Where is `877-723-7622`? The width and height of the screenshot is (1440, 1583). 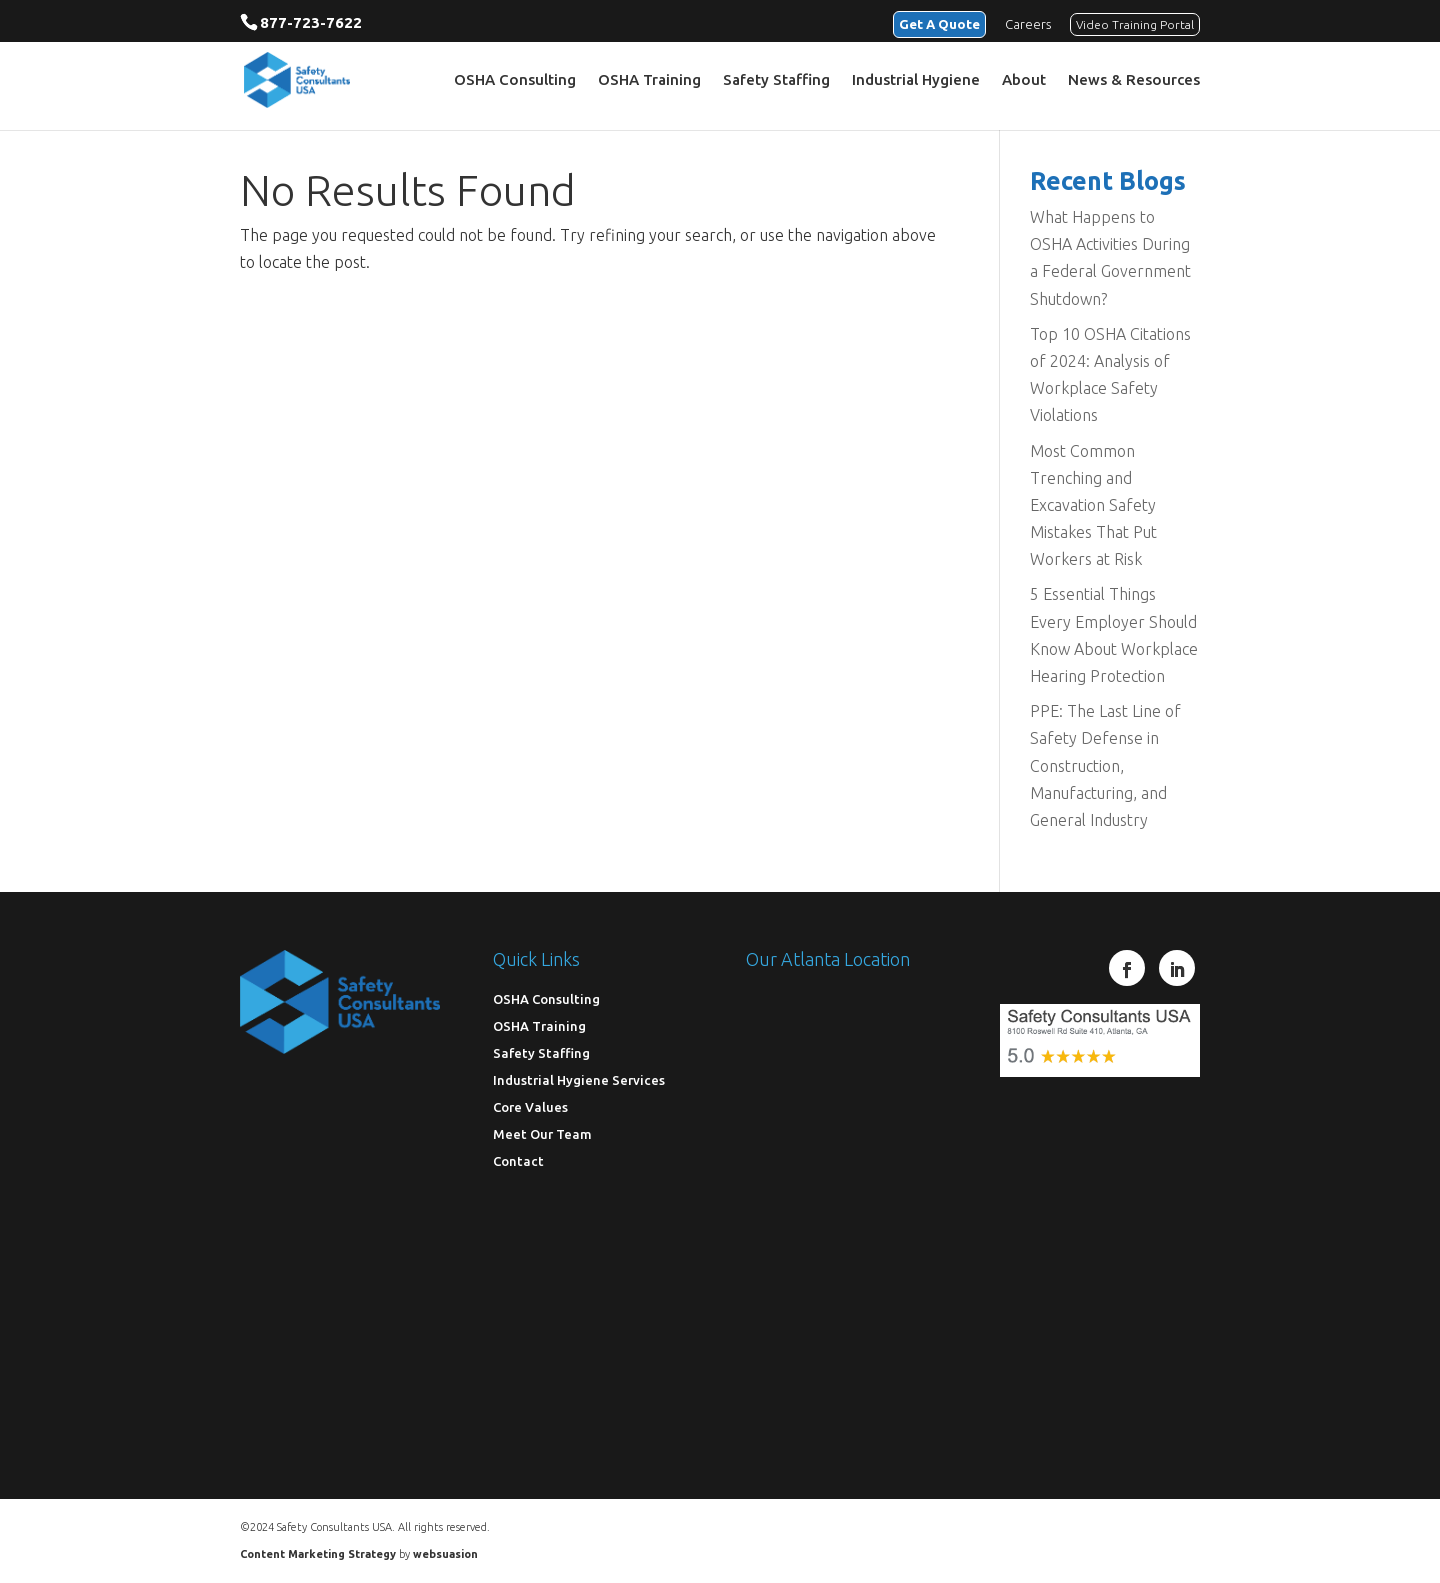
877-723-7622 is located at coordinates (311, 22).